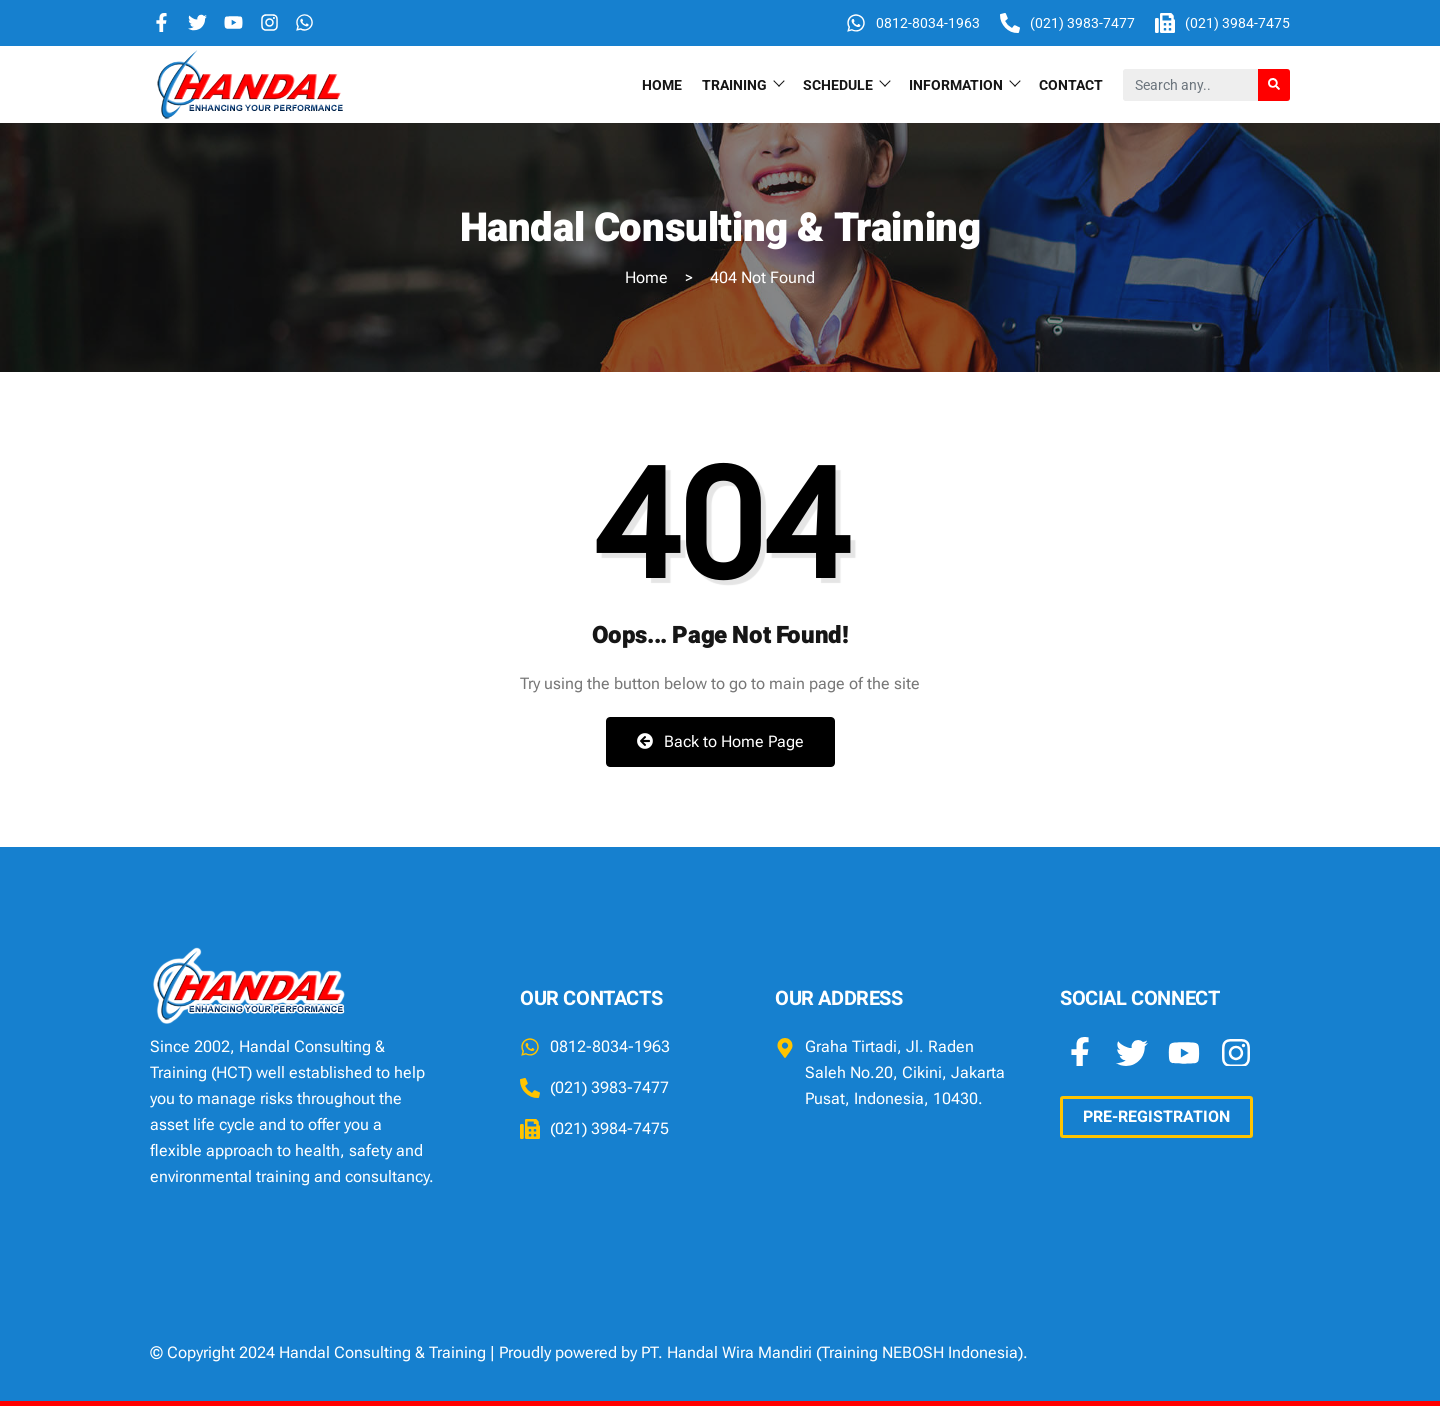 Image resolution: width=1440 pixels, height=1406 pixels. I want to click on Back to Home Page, so click(720, 741).